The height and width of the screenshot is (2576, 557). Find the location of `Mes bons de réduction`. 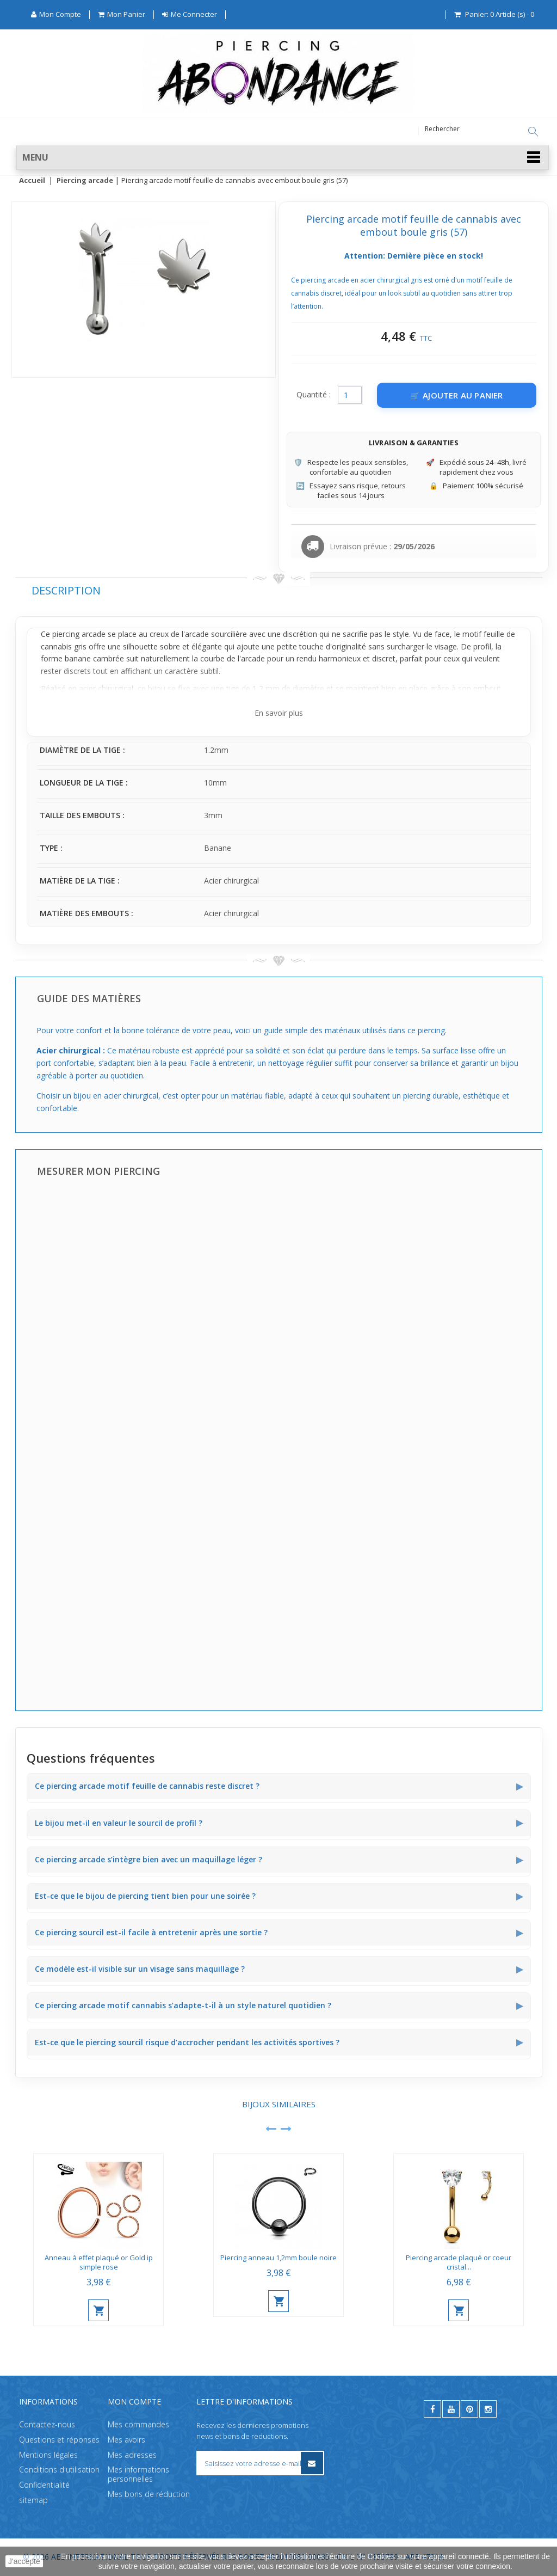

Mes bons de réduction is located at coordinates (149, 2494).